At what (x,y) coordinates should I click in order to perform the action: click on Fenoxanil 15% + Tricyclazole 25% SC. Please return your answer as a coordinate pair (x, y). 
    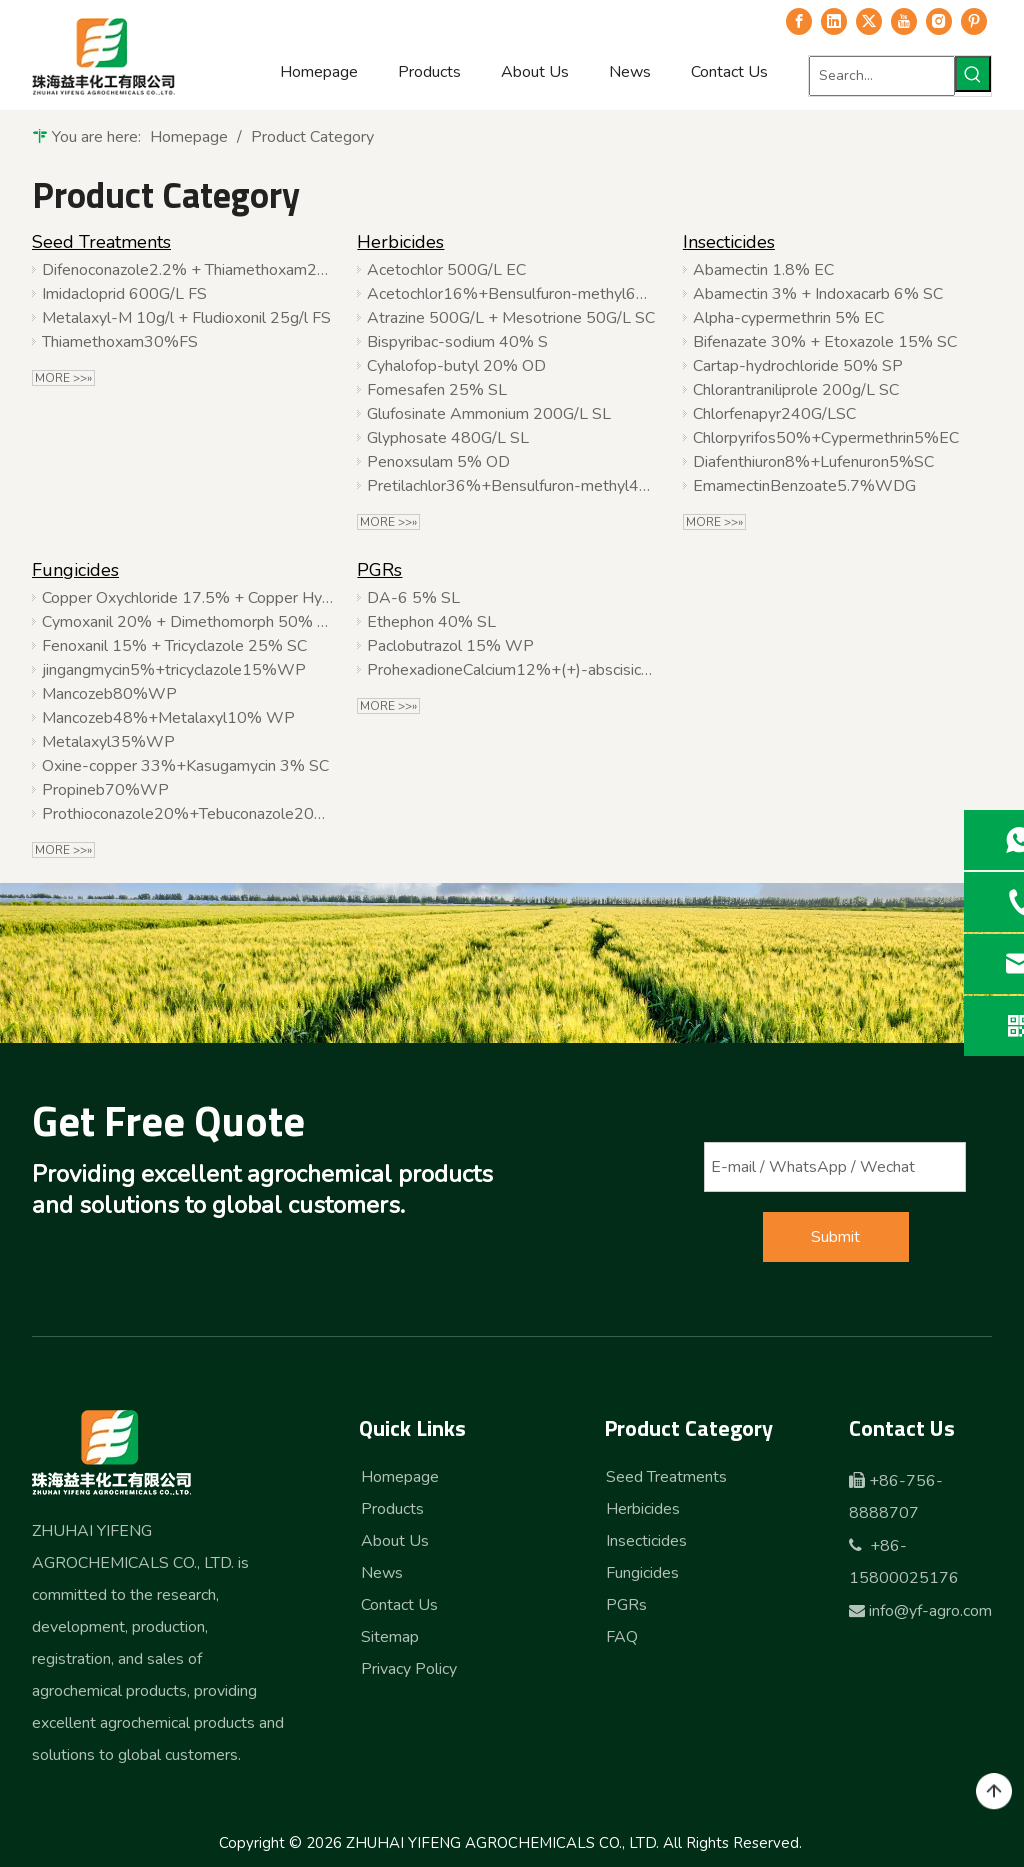
    Looking at the image, I should click on (174, 646).